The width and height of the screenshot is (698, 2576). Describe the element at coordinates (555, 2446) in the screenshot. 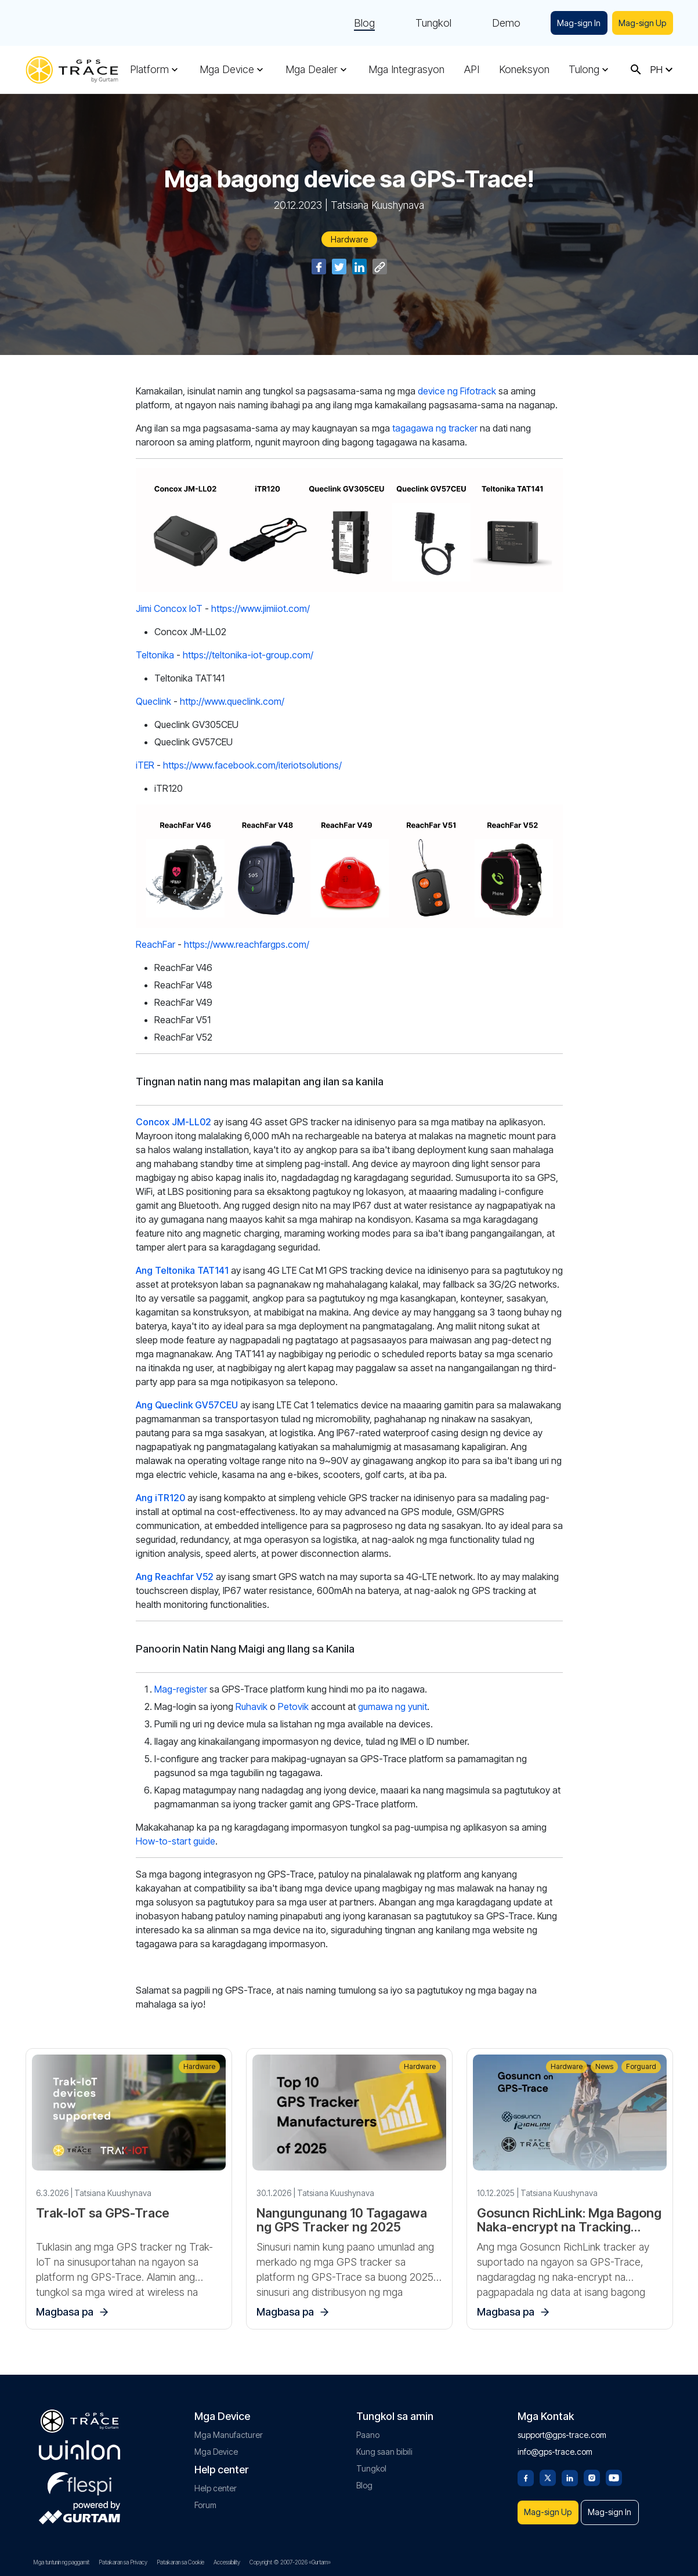

I see `info@gps-trace.com` at that location.